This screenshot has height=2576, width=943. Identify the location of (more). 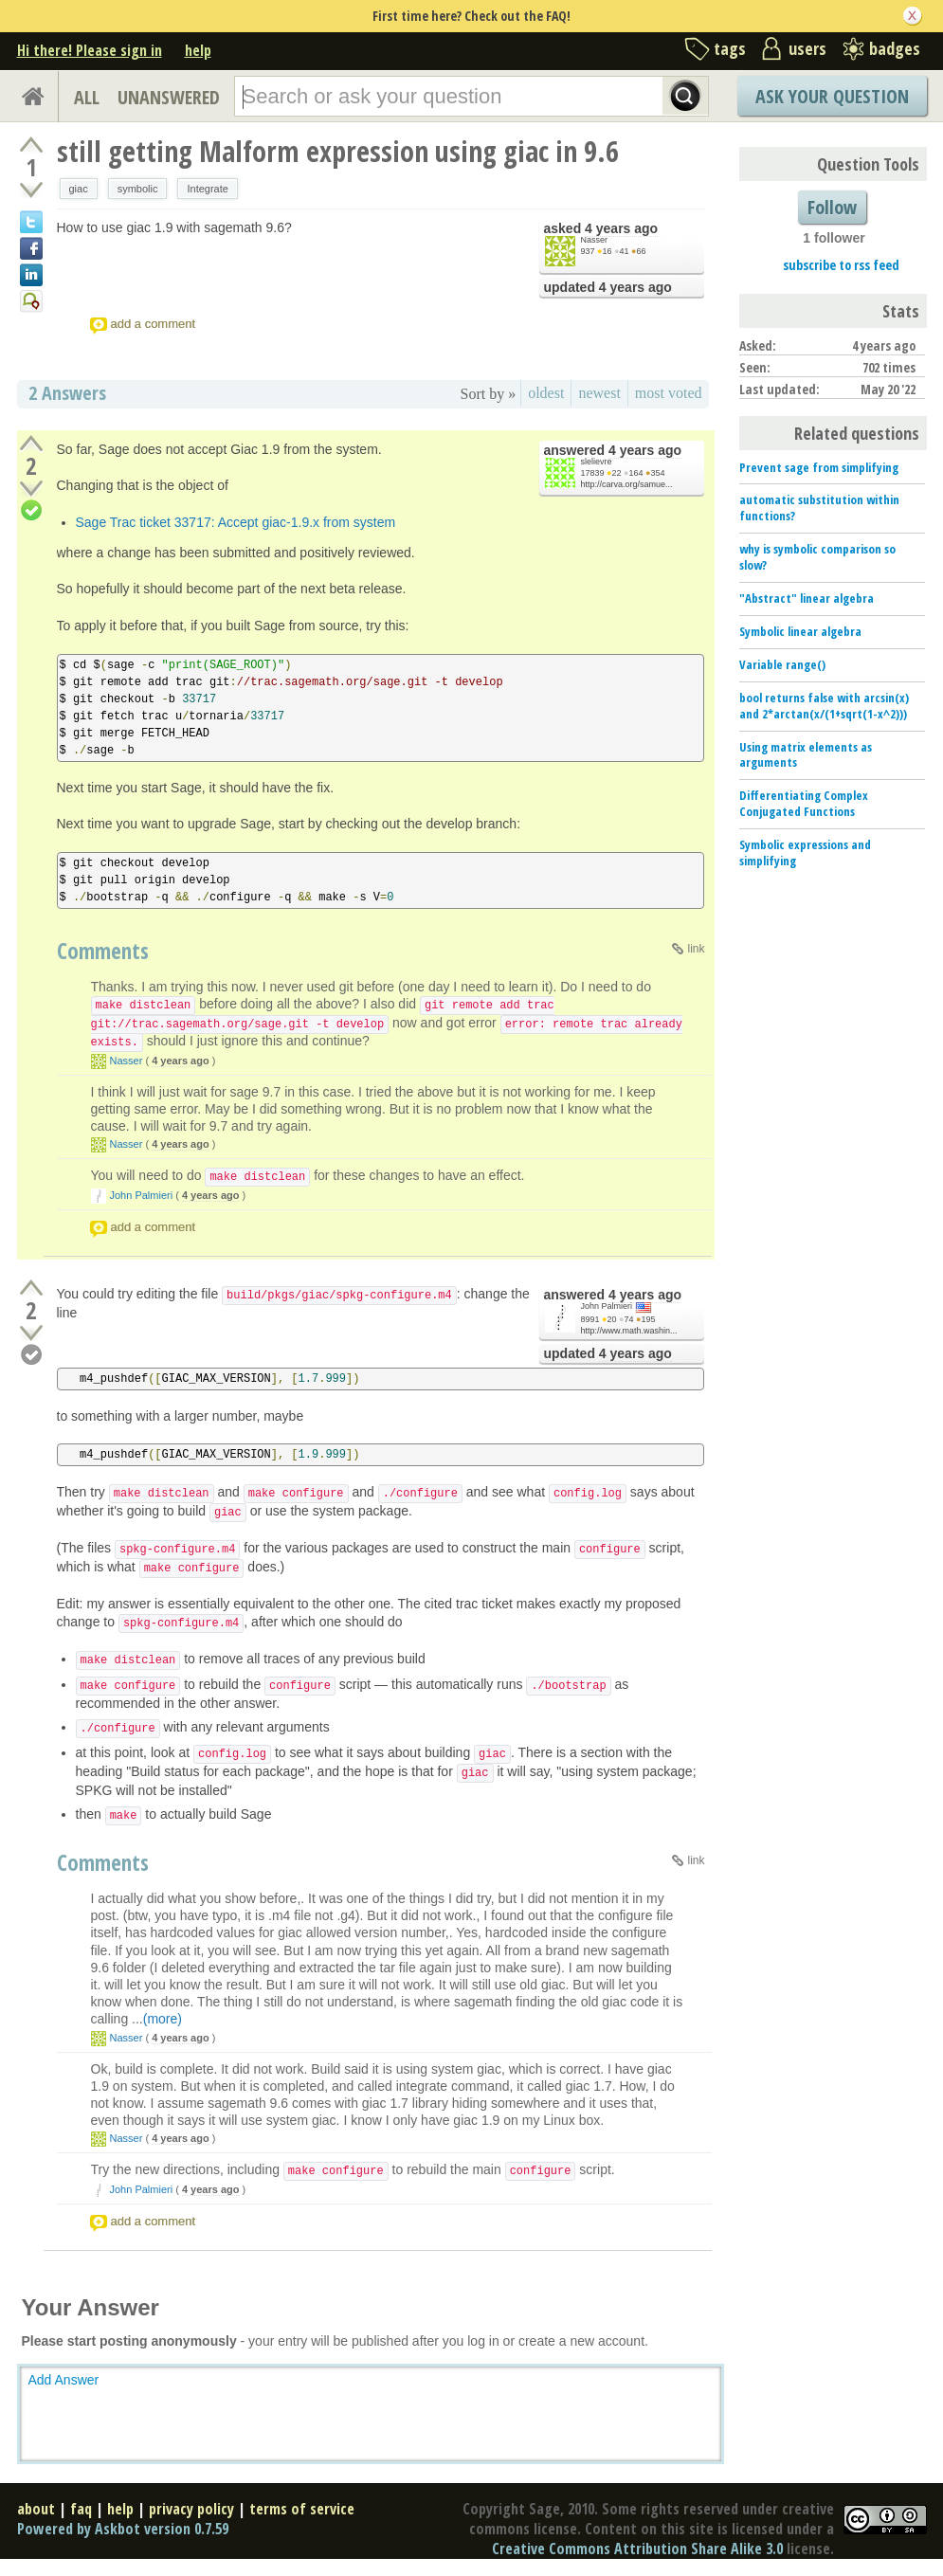
(162, 2018).